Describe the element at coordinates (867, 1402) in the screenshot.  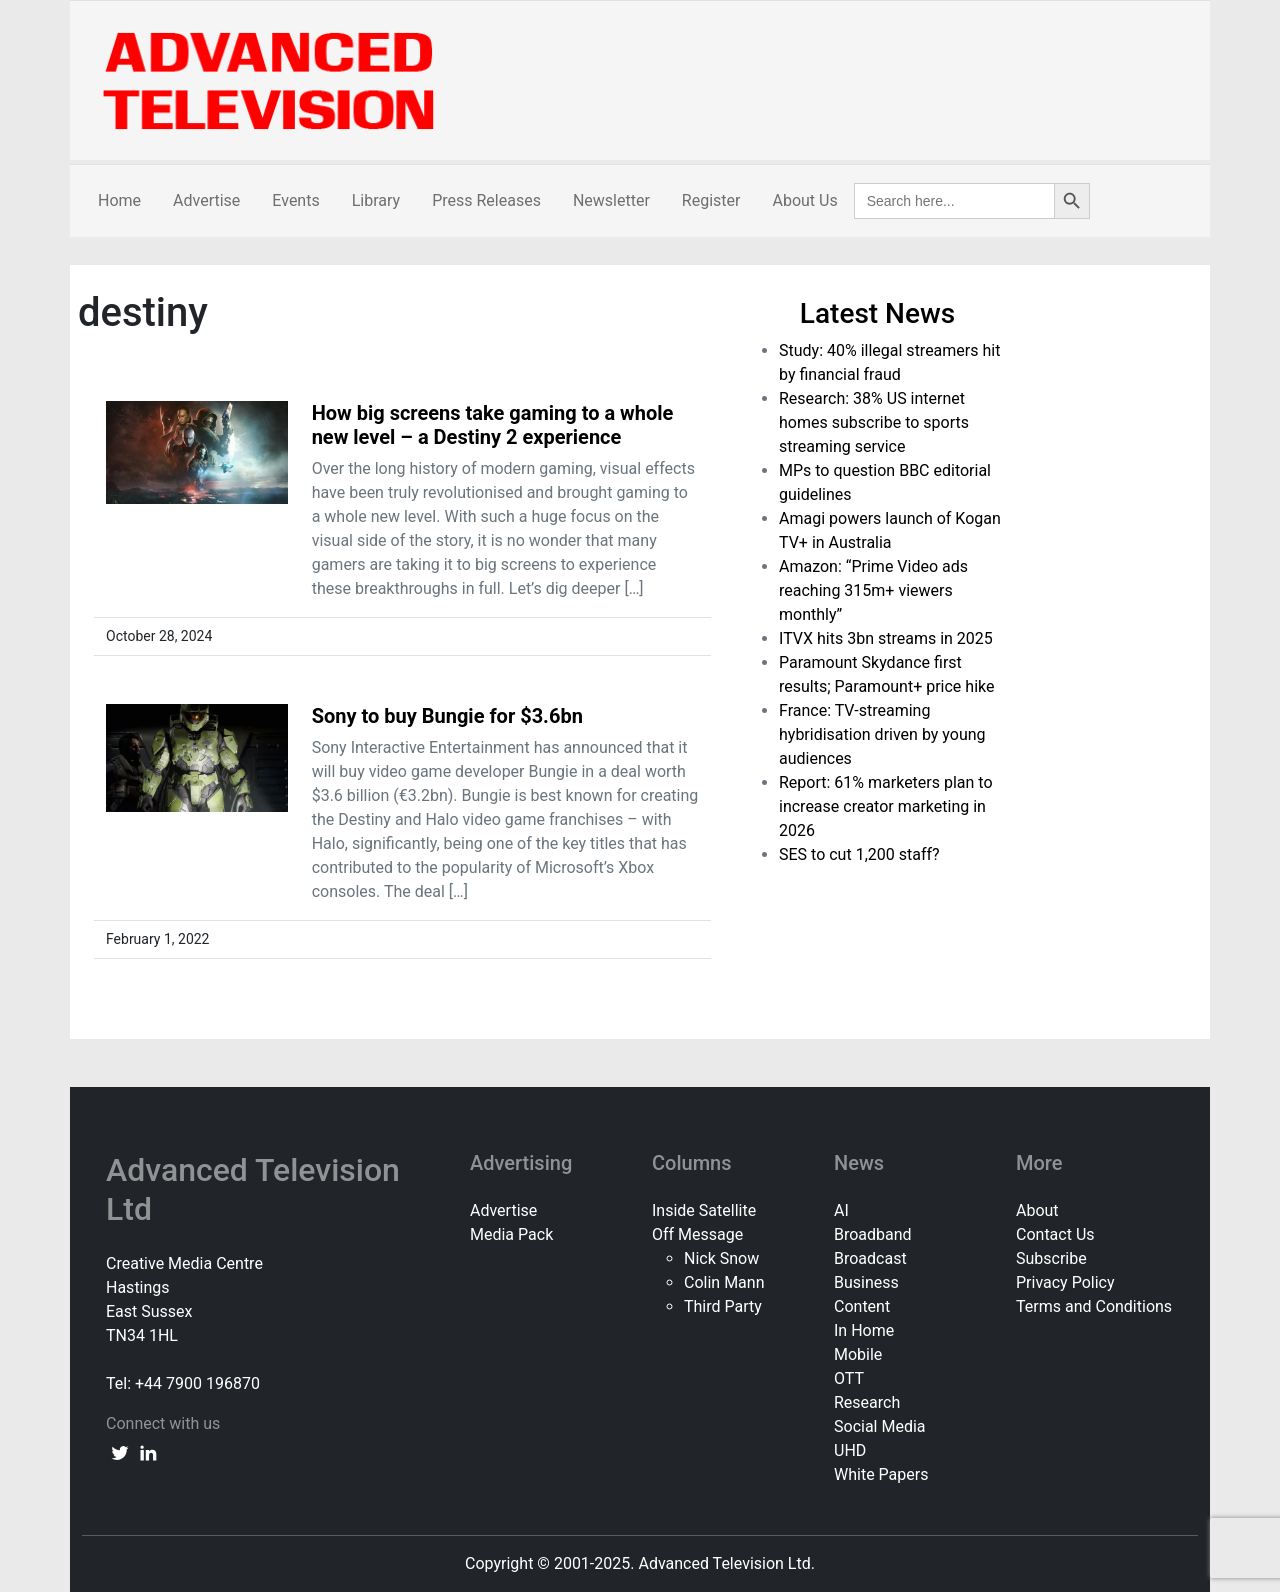
I see `Research` at that location.